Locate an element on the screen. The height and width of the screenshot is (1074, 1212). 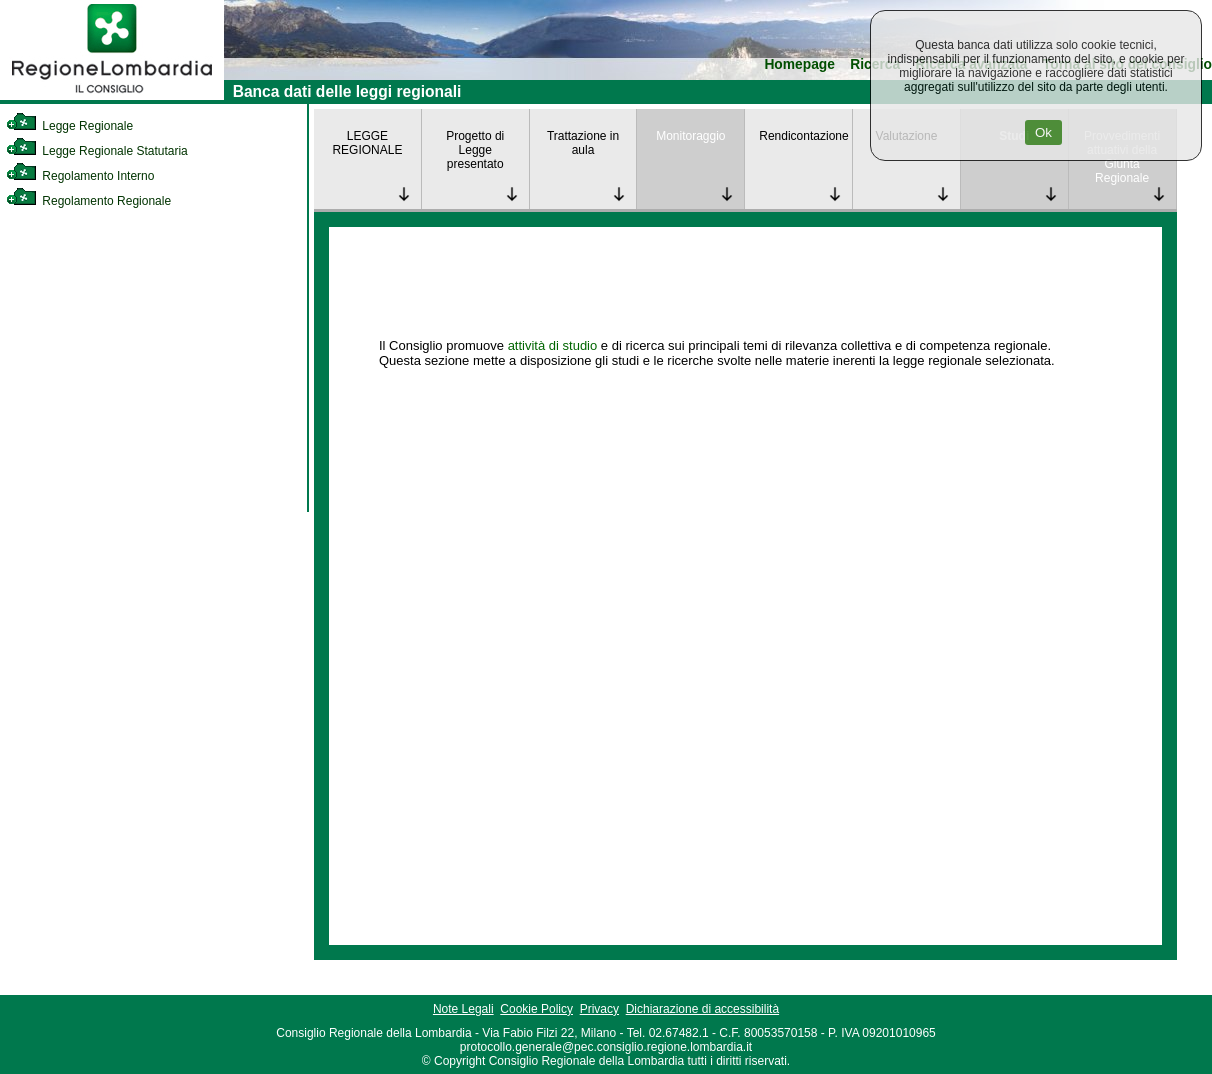
Ok is located at coordinates (1043, 132).